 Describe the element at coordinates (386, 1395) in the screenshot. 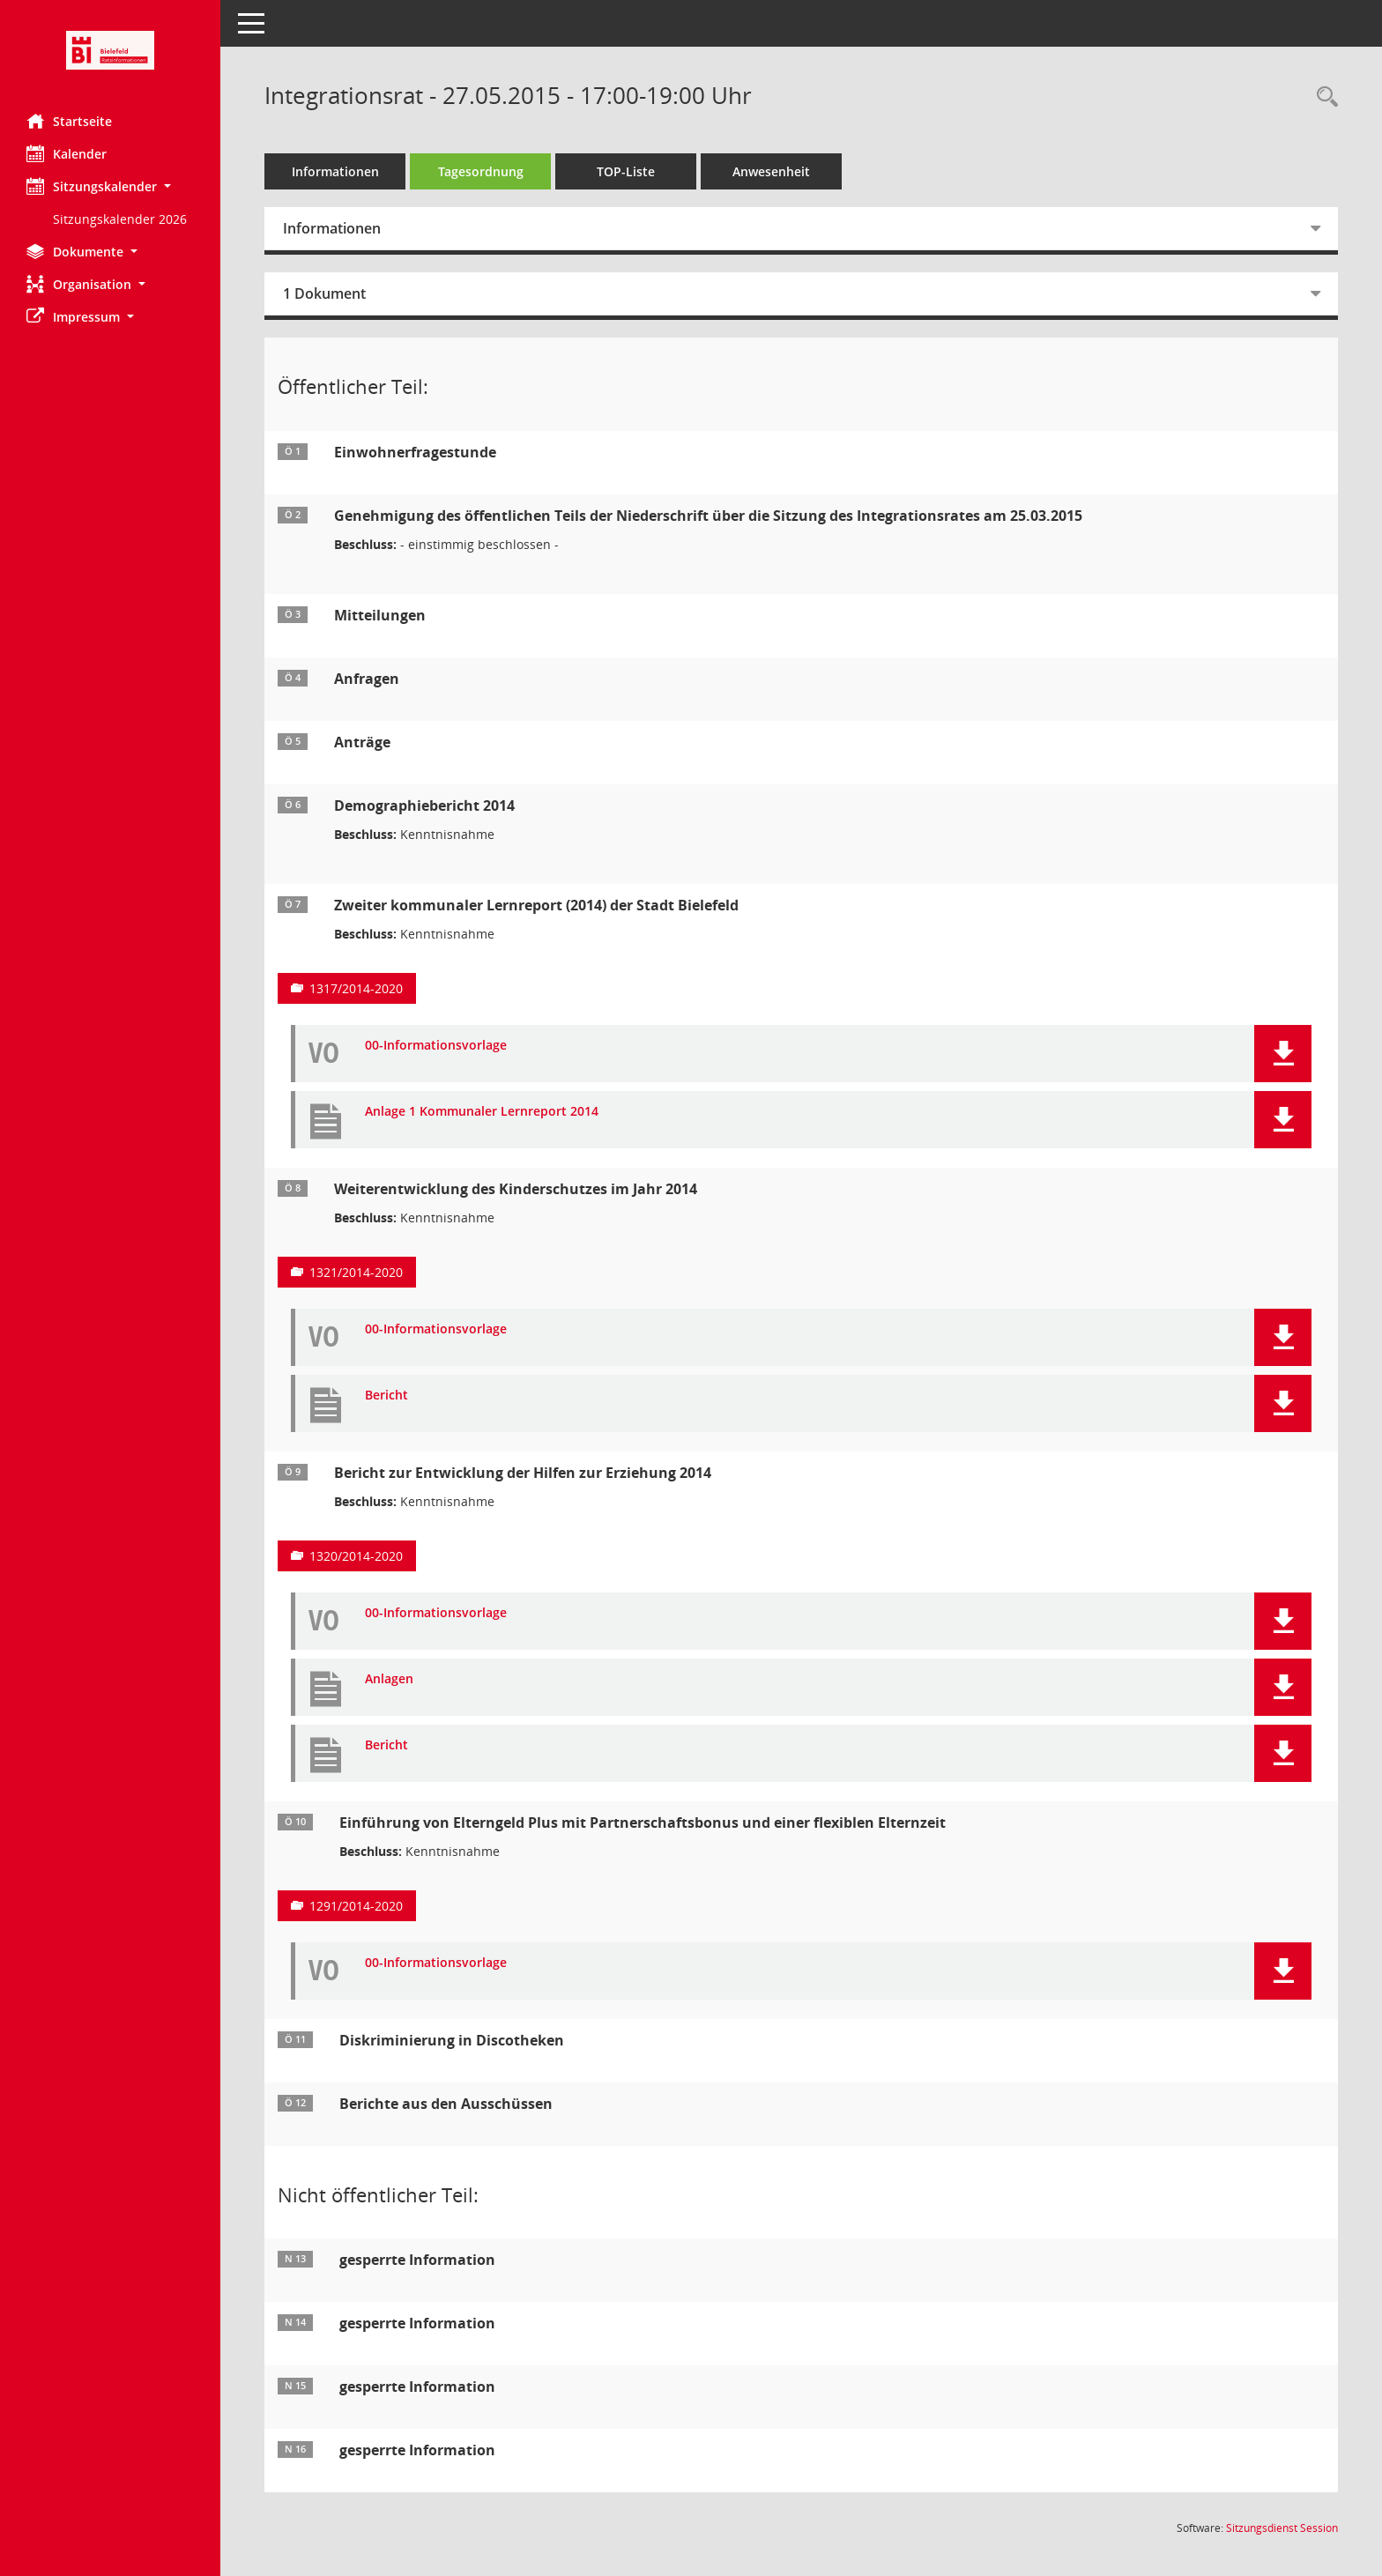

I see `Bericht [Dokument Download Dateityp: pdf]` at that location.